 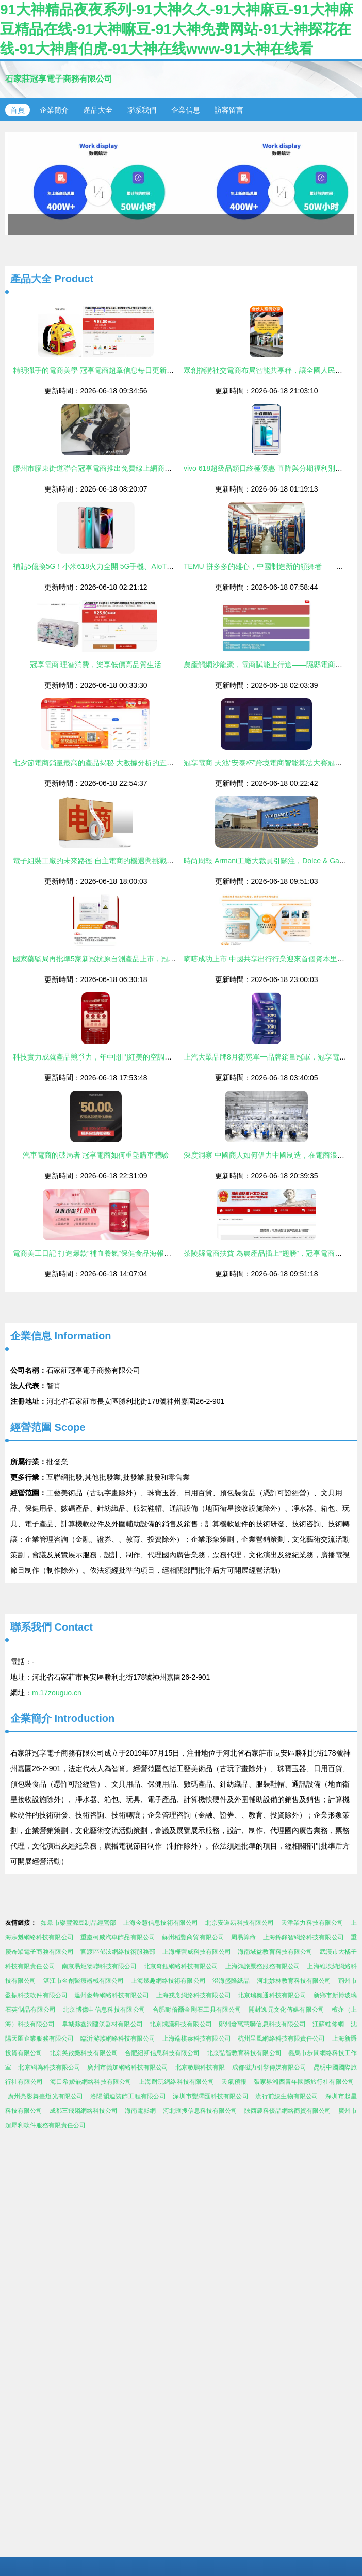 What do you see at coordinates (117, 2038) in the screenshot?
I see `臨沂游族網絡科技有限公司` at bounding box center [117, 2038].